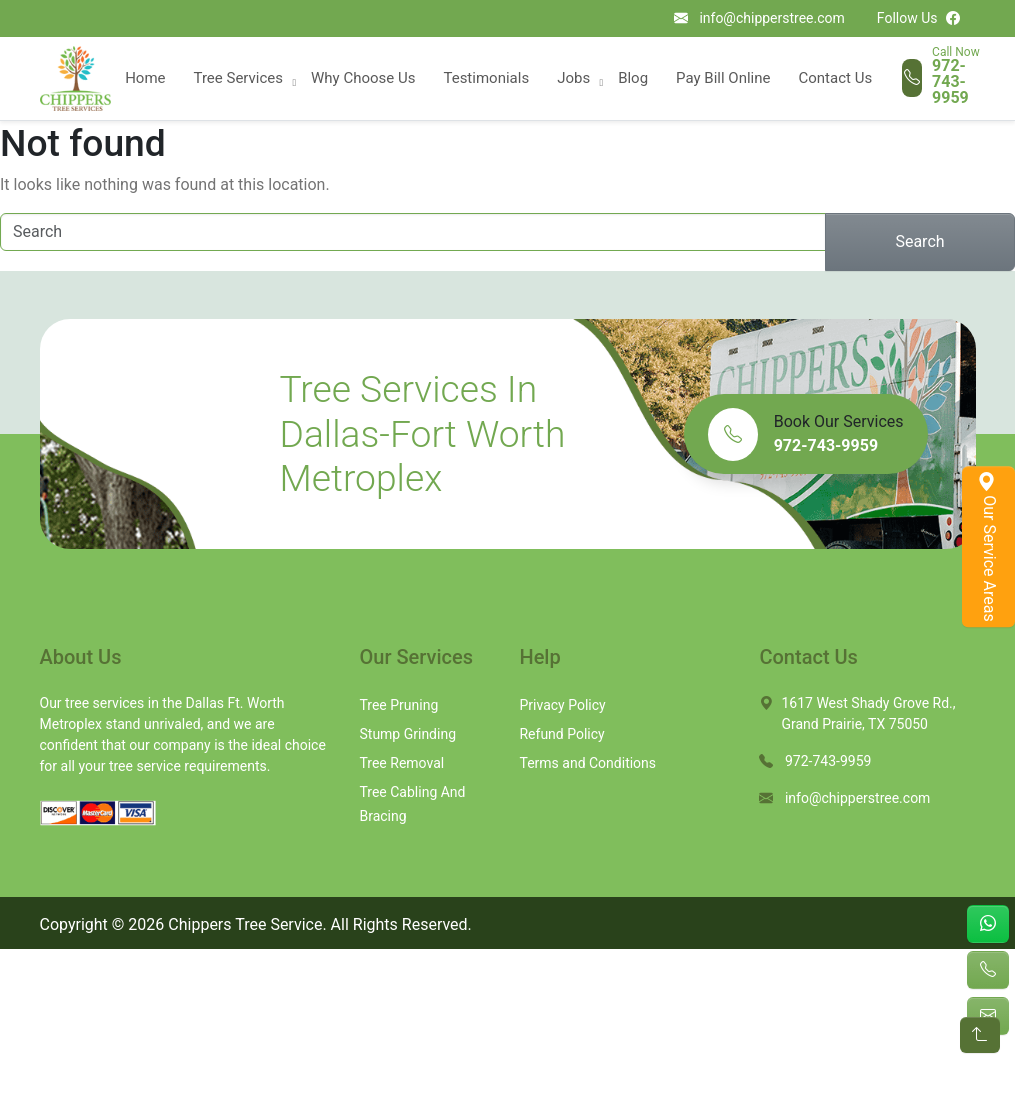 This screenshot has width=1015, height=1093. I want to click on Jobs, so click(573, 78).